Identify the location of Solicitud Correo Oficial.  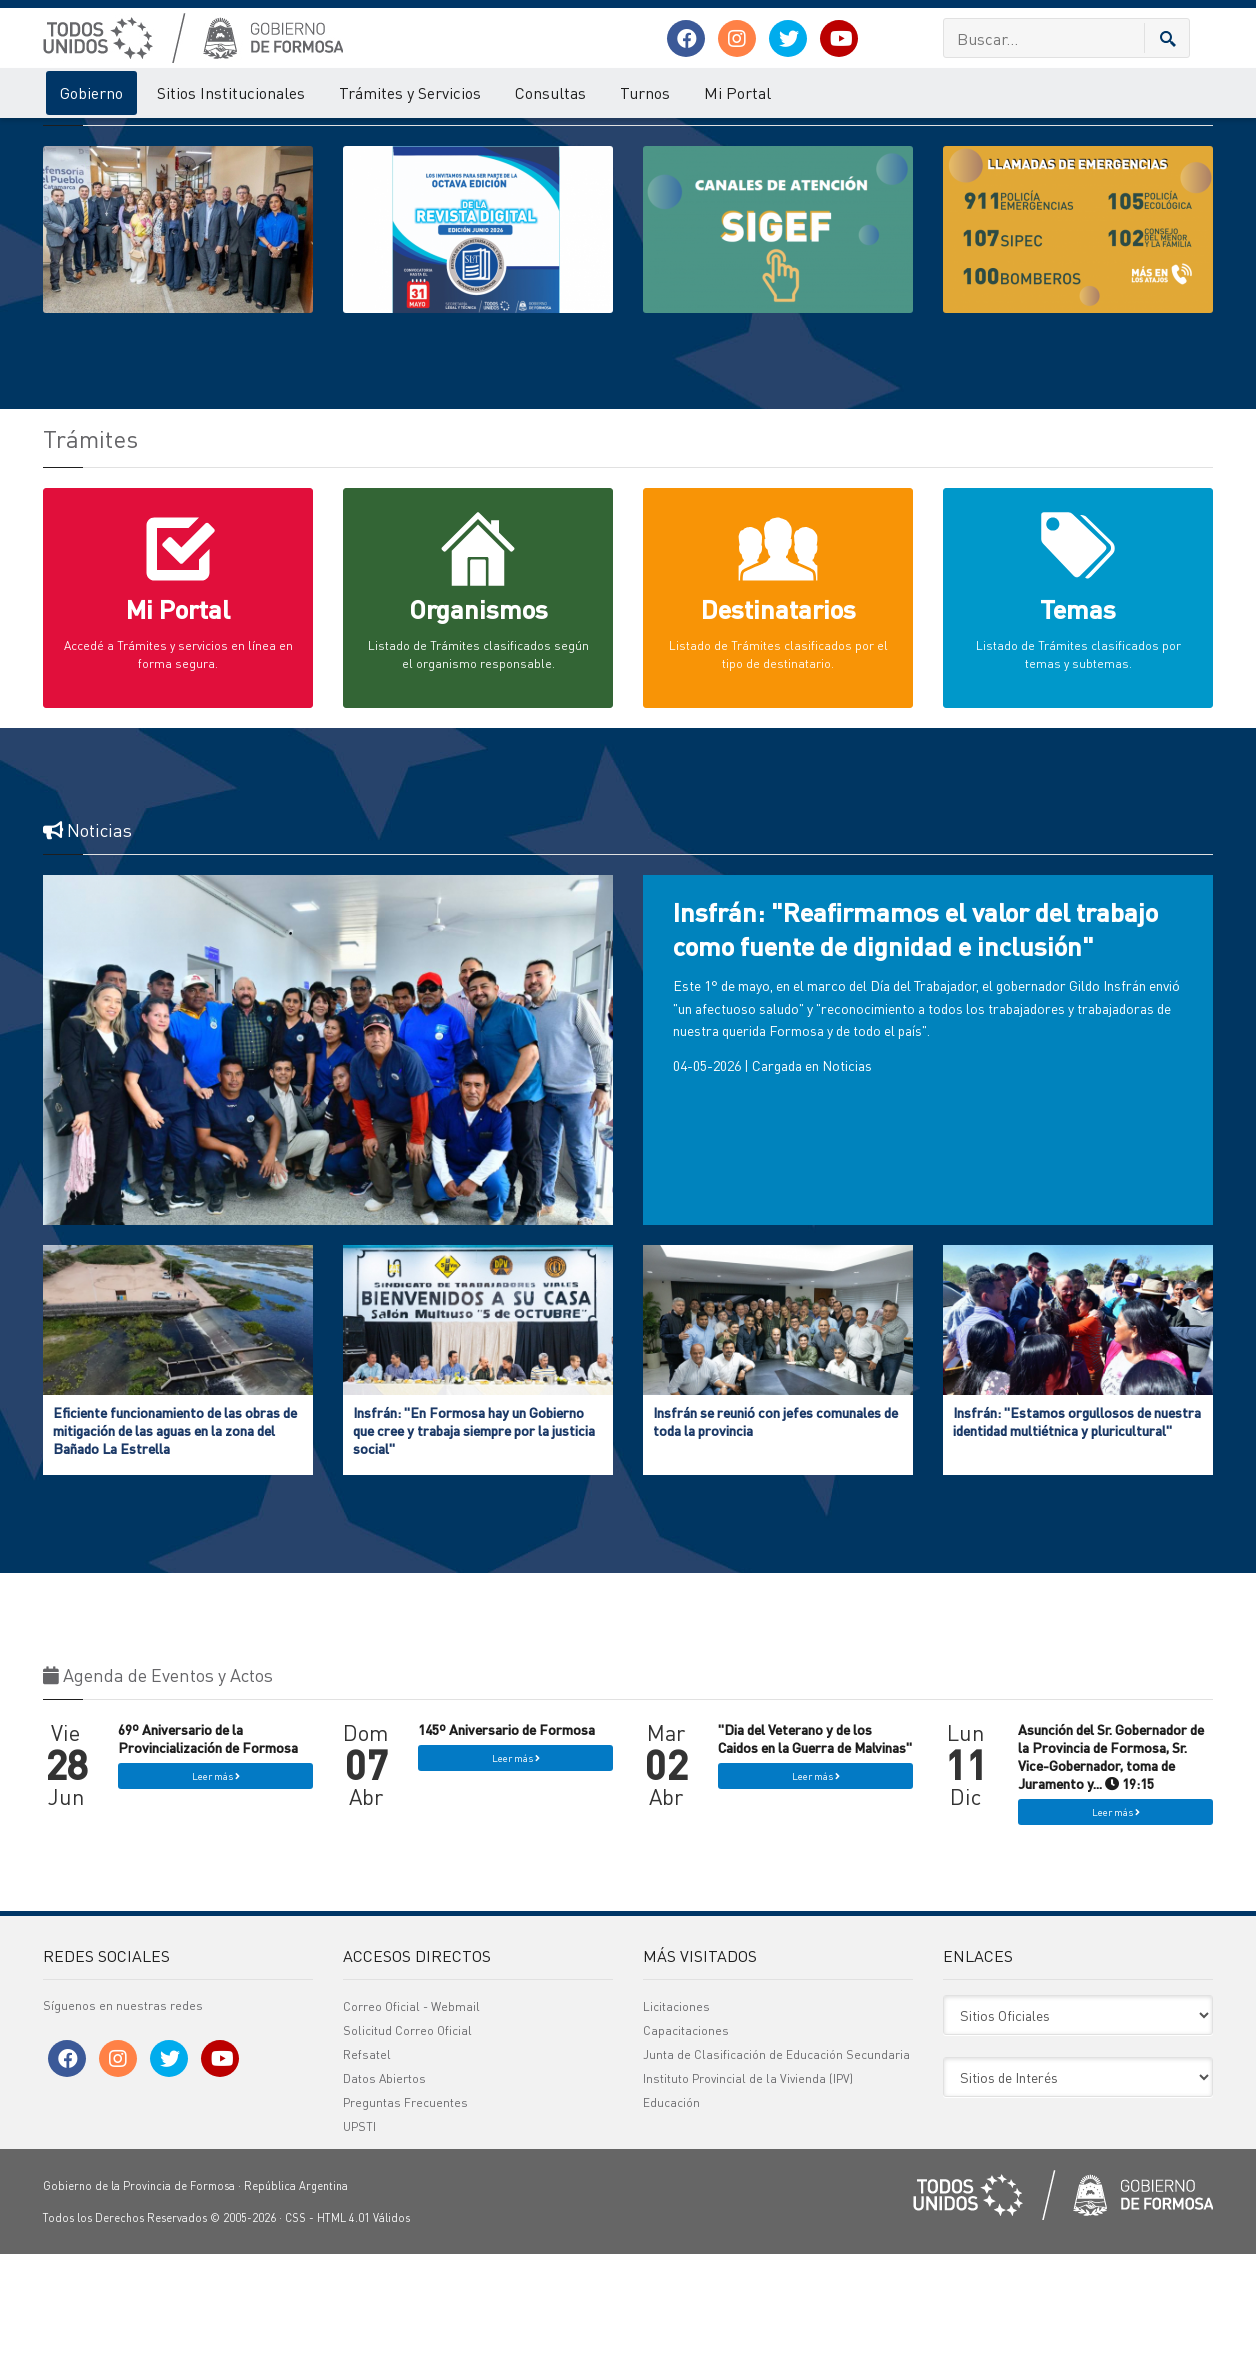
(407, 2148).